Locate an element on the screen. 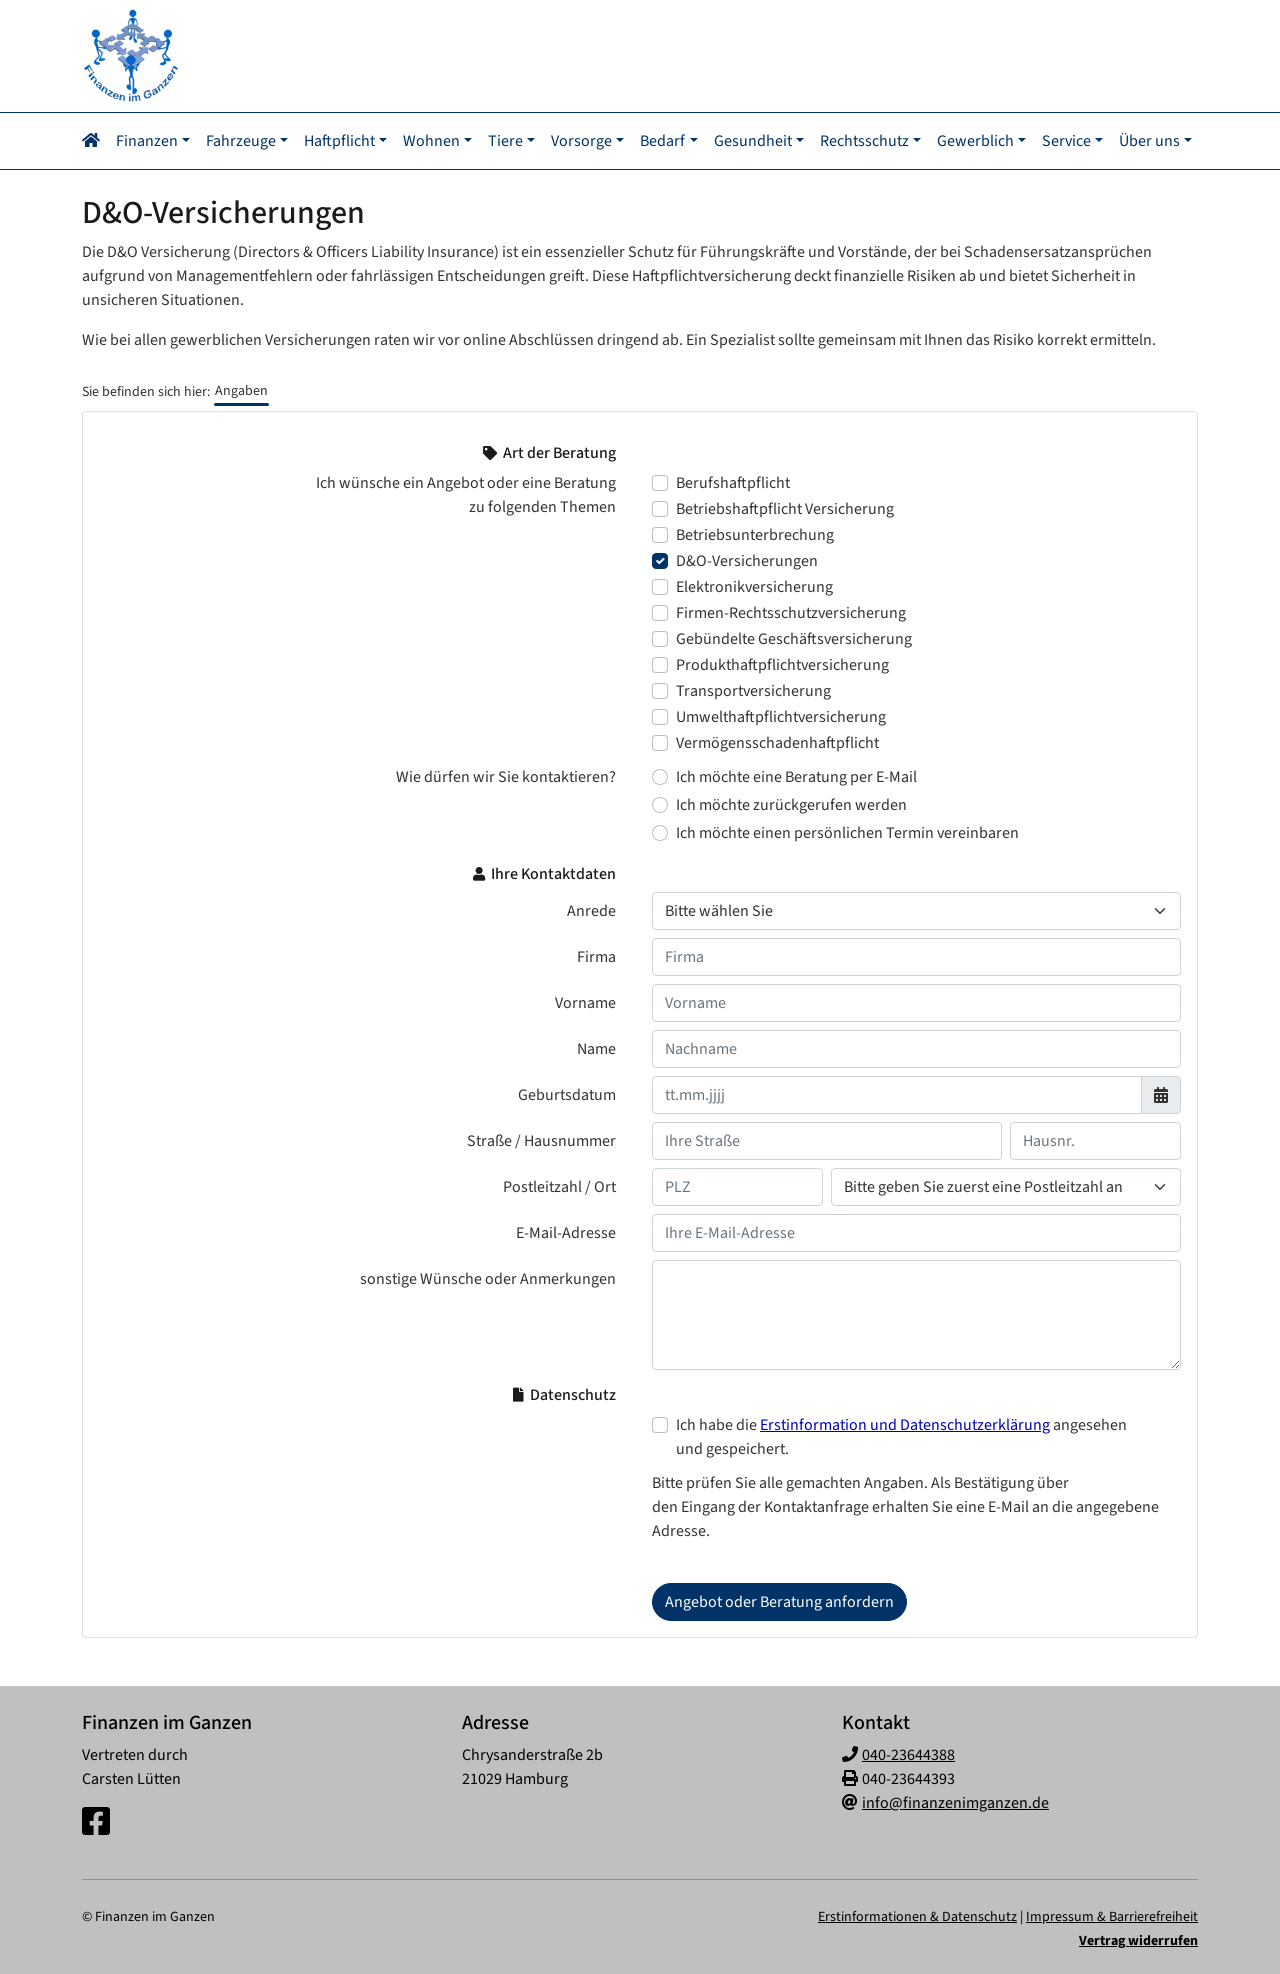 Image resolution: width=1280 pixels, height=1974 pixels. Produkthaftpflichtversicherung is located at coordinates (782, 663).